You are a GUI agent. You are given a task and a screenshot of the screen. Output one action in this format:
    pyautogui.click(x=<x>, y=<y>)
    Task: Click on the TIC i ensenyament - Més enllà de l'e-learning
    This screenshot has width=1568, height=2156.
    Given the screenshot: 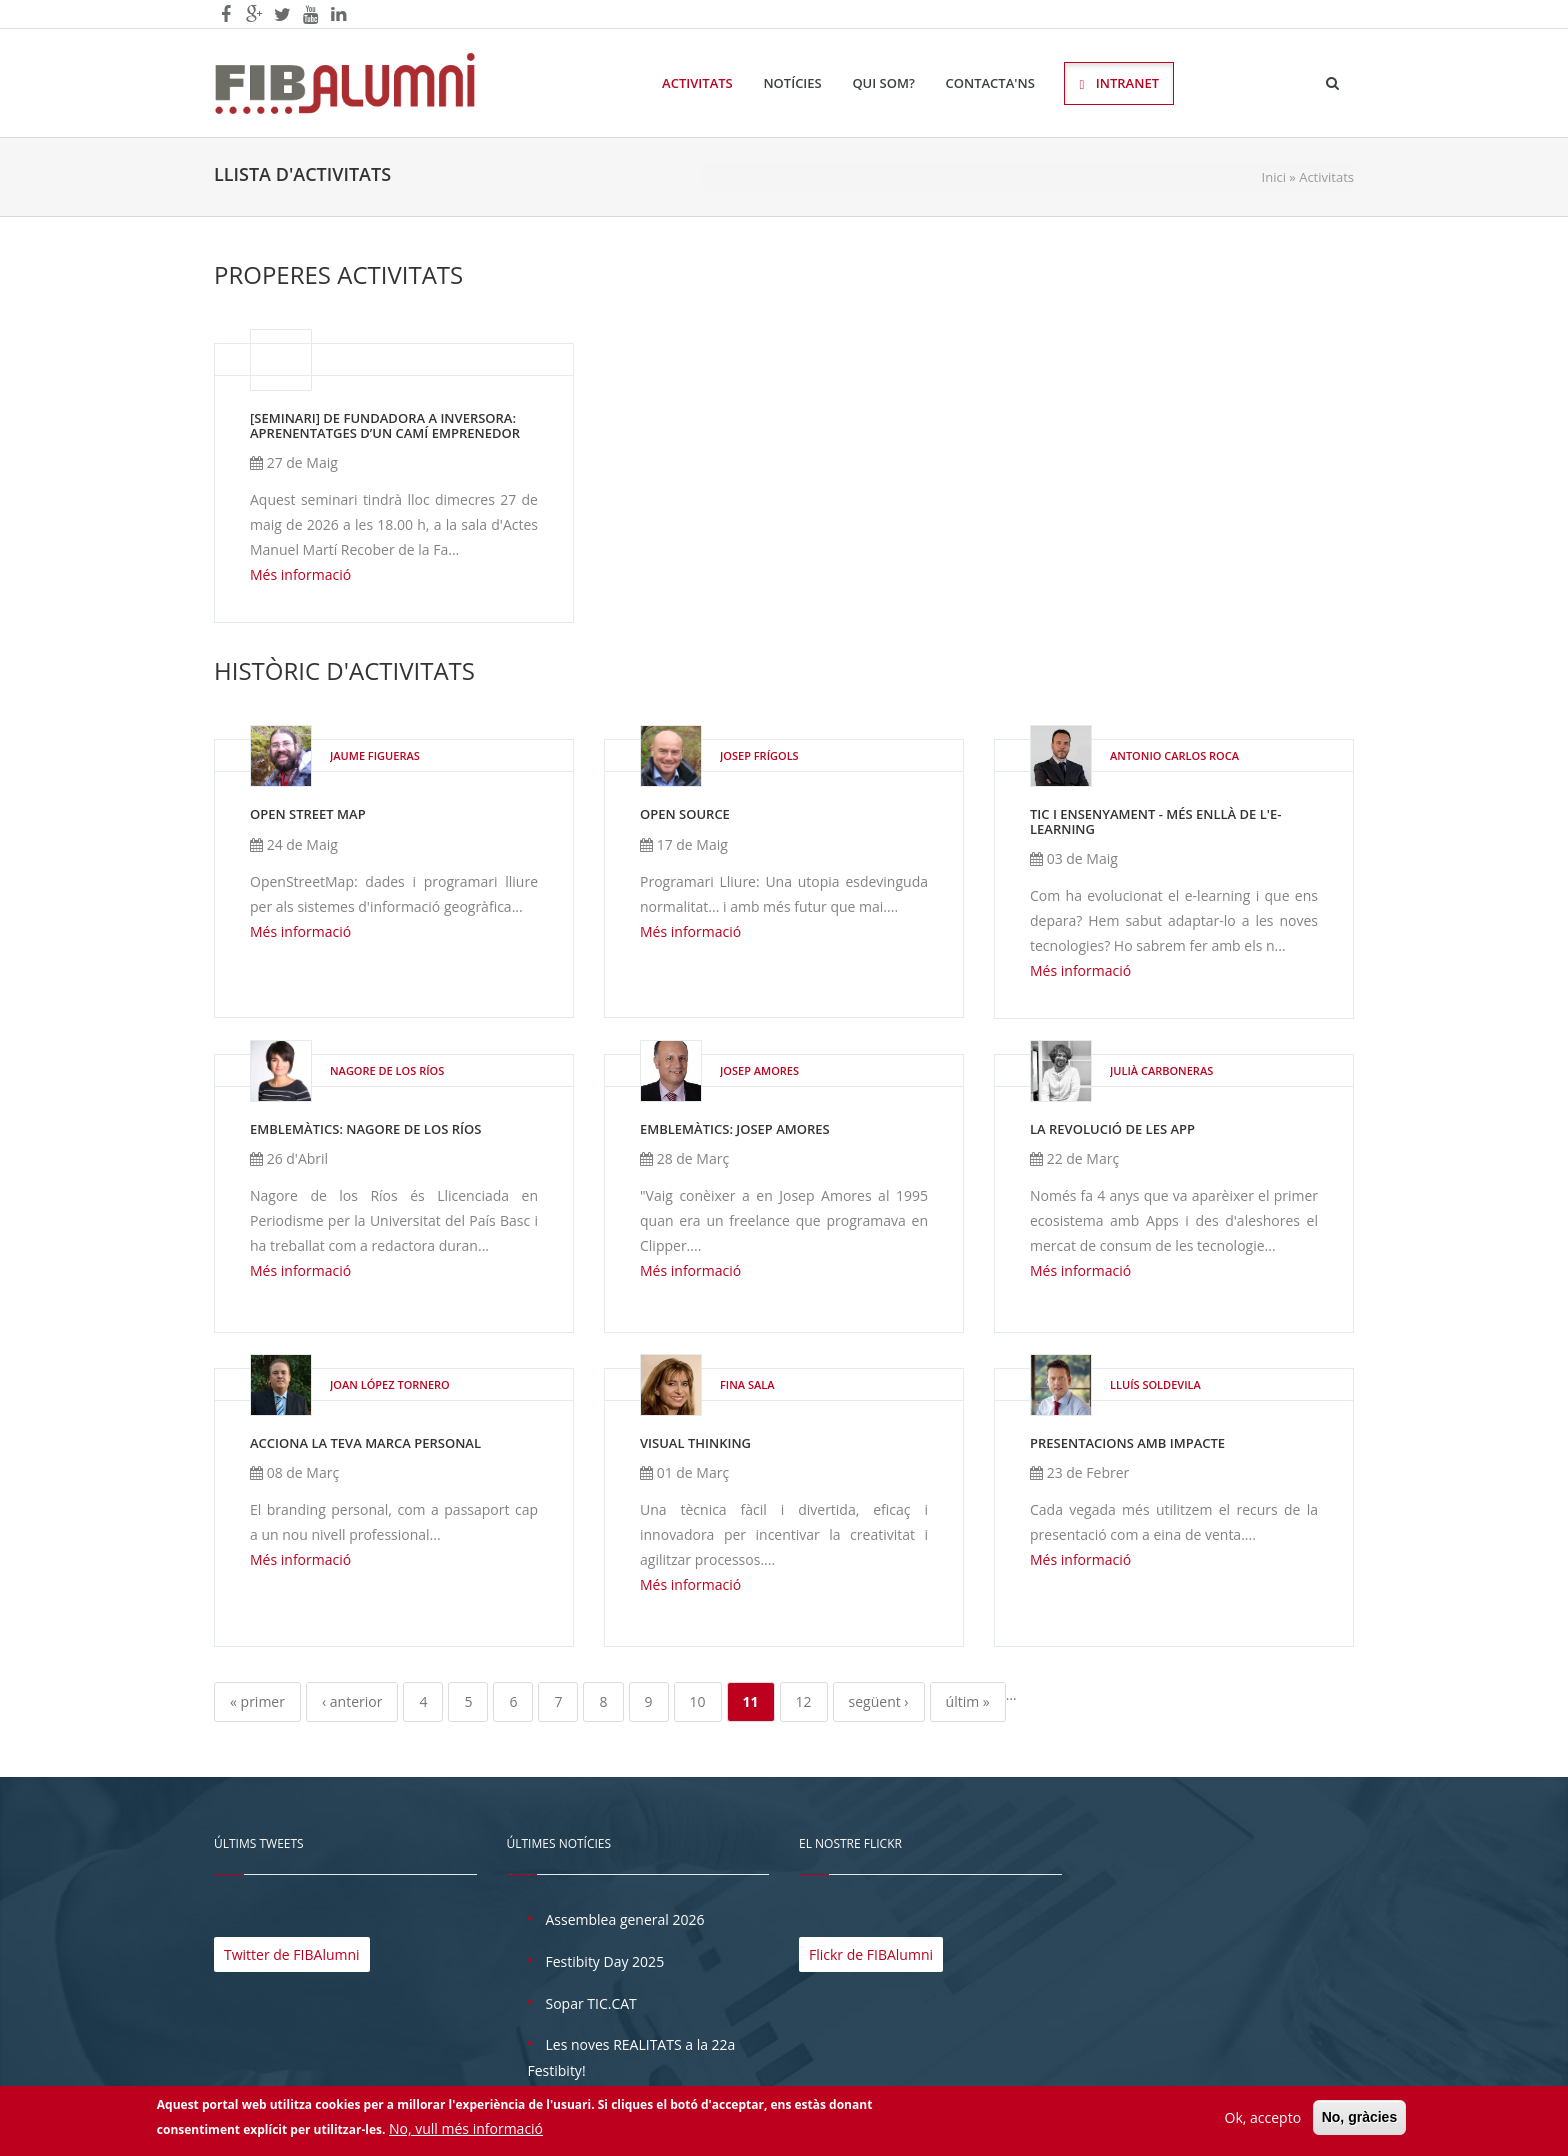 What is the action you would take?
    pyautogui.click(x=1155, y=821)
    